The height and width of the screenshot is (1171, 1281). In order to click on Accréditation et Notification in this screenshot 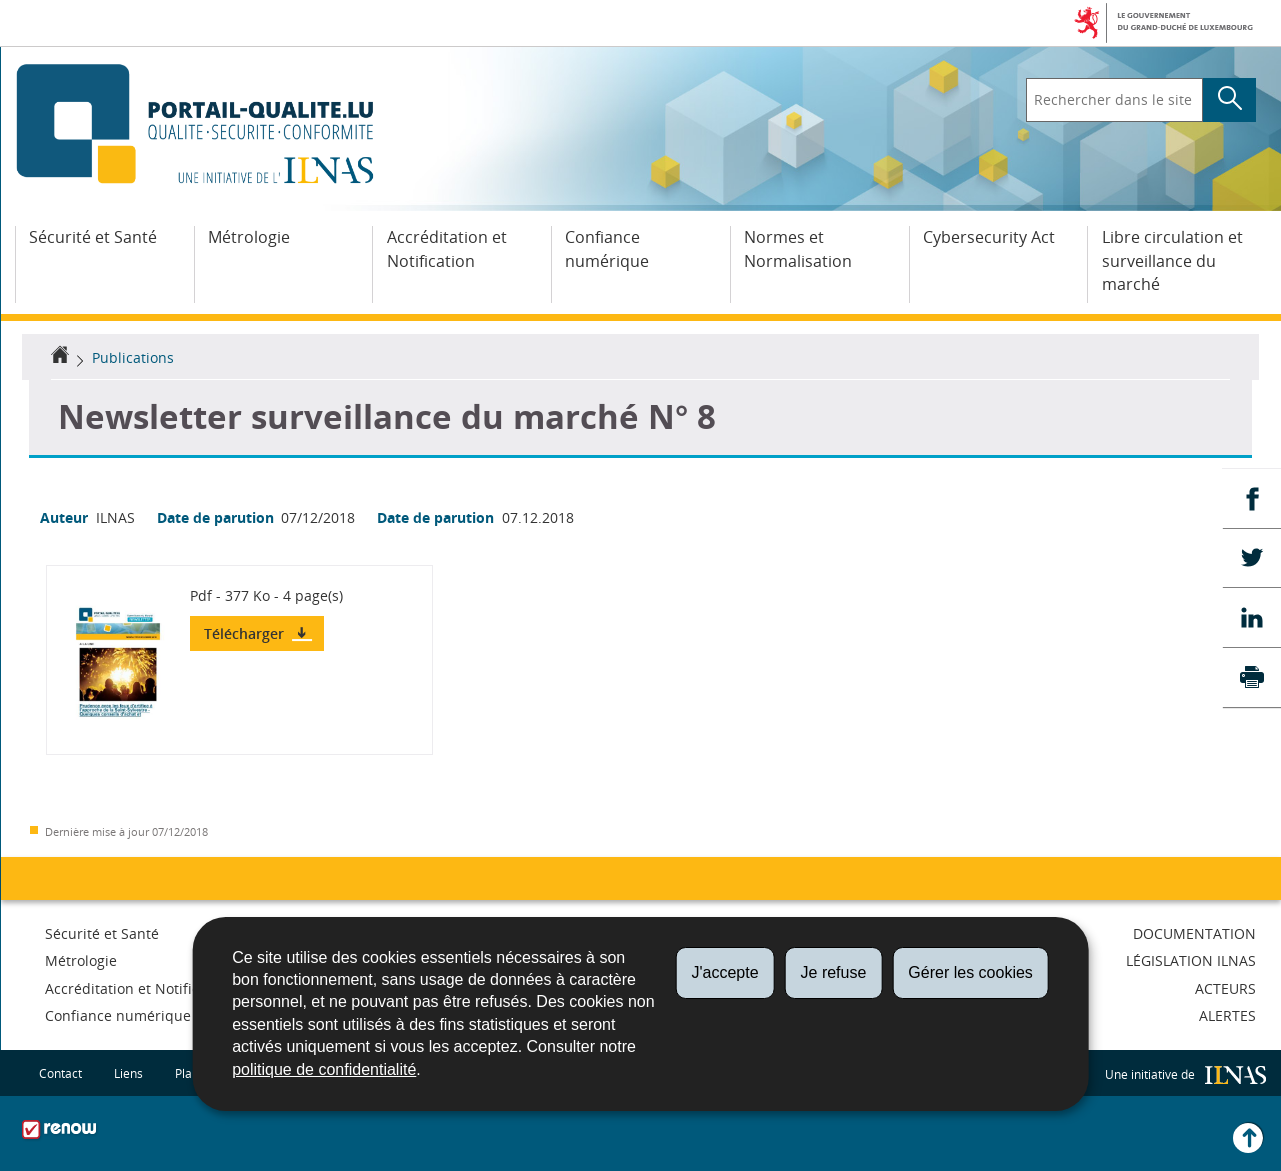, I will do `click(447, 249)`.